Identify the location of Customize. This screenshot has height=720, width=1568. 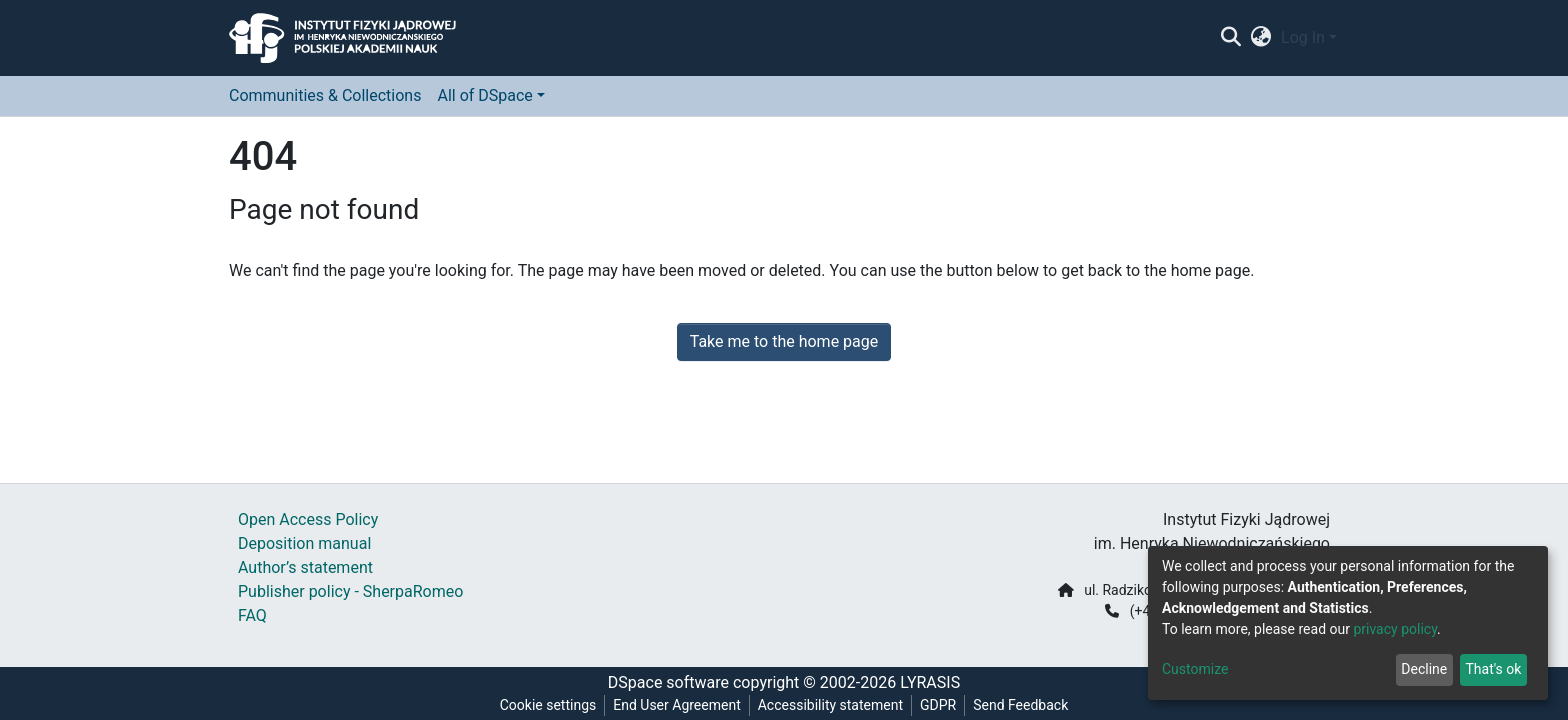
(1195, 669).